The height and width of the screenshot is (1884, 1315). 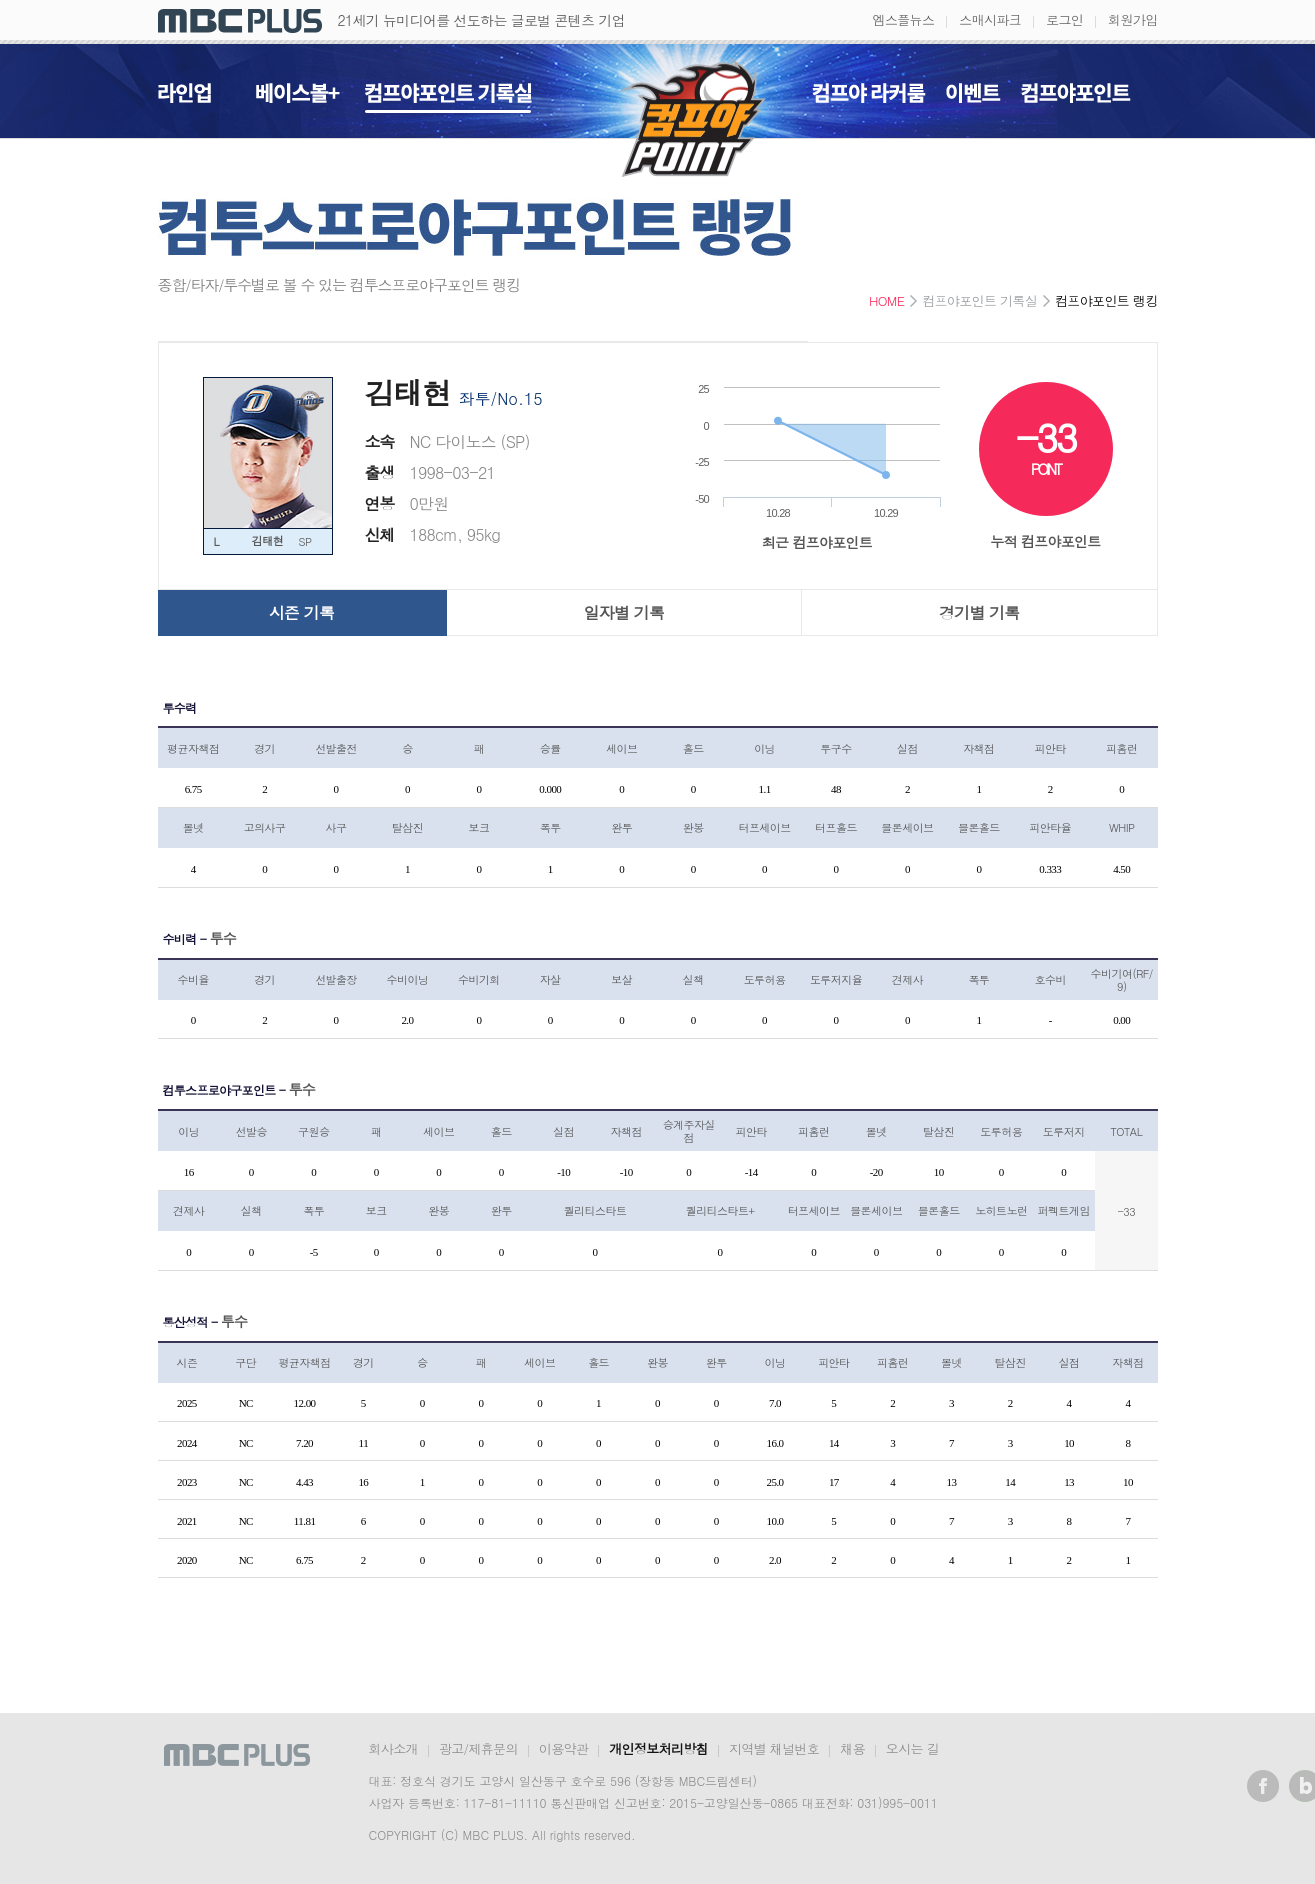 I want to click on 회사소개, so click(x=393, y=1748).